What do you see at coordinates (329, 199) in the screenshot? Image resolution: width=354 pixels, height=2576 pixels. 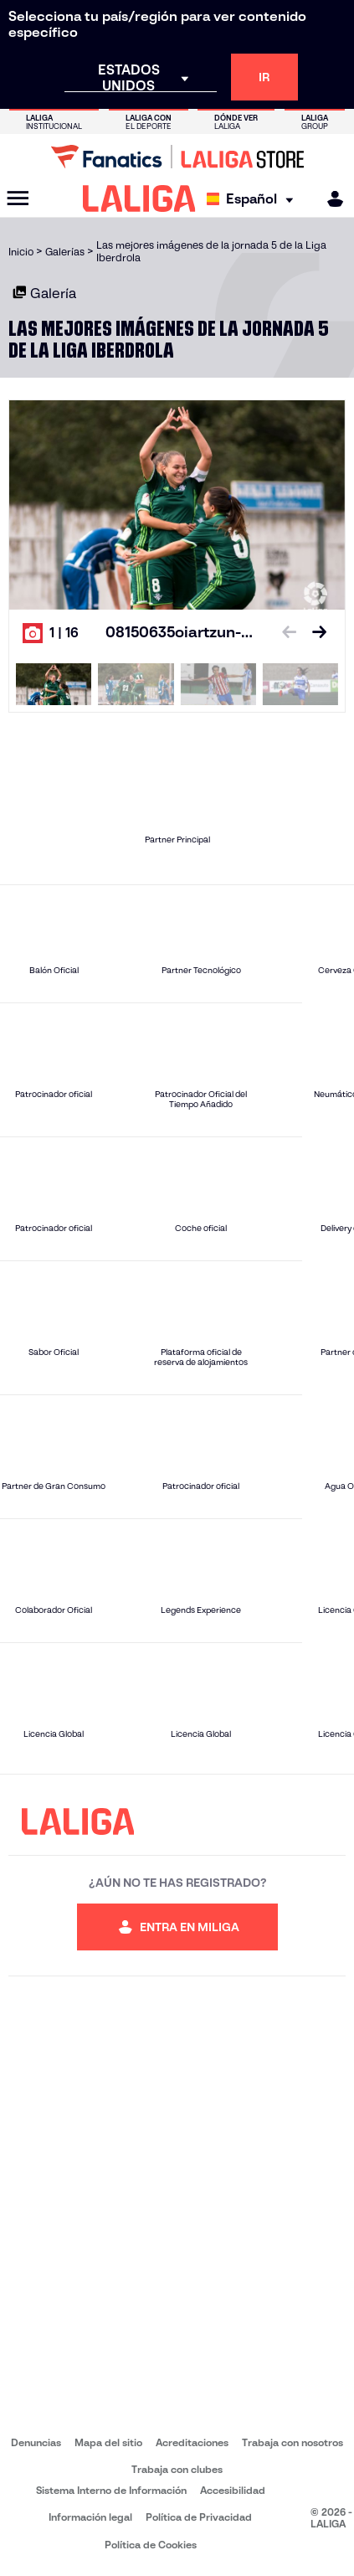 I see `[MILIGA]` at bounding box center [329, 199].